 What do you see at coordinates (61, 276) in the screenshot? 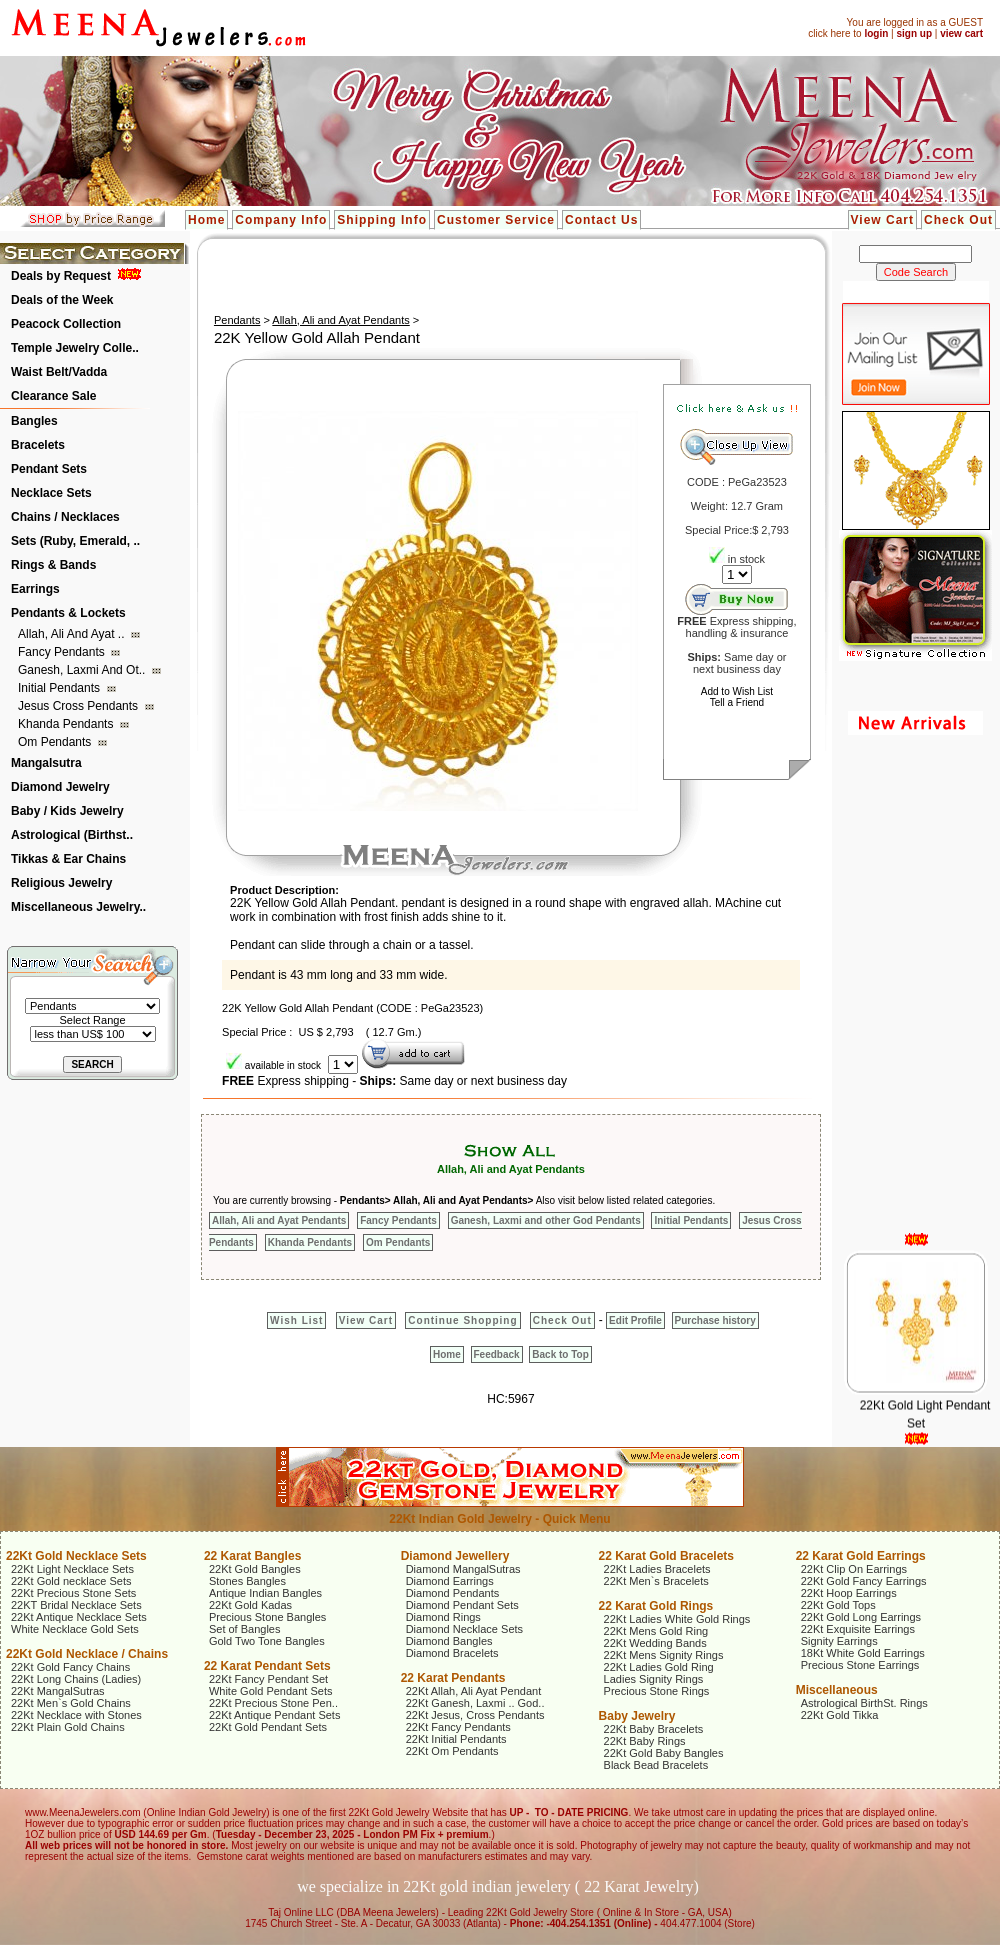
I see `Deals by Request` at bounding box center [61, 276].